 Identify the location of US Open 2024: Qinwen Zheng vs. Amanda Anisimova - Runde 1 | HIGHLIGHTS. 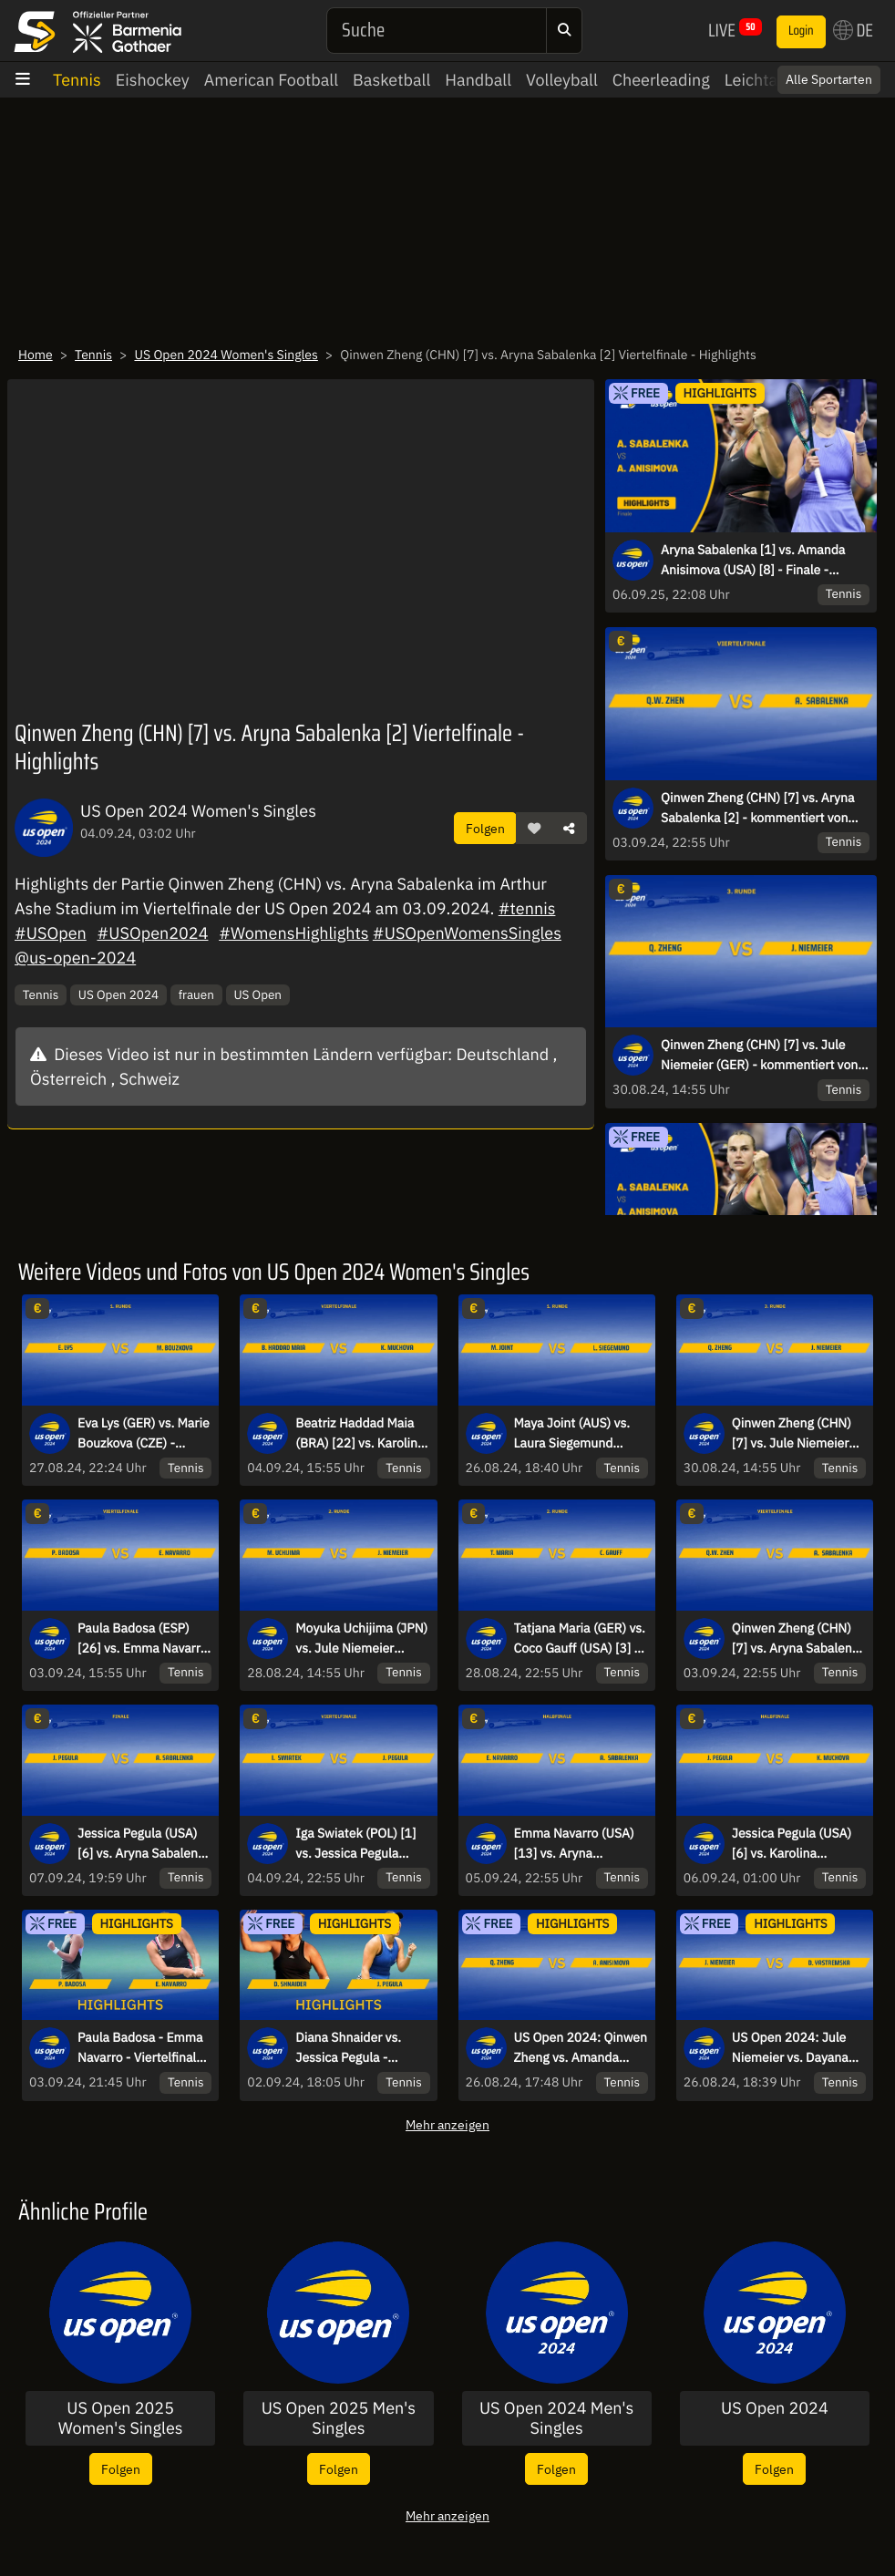
(581, 2048).